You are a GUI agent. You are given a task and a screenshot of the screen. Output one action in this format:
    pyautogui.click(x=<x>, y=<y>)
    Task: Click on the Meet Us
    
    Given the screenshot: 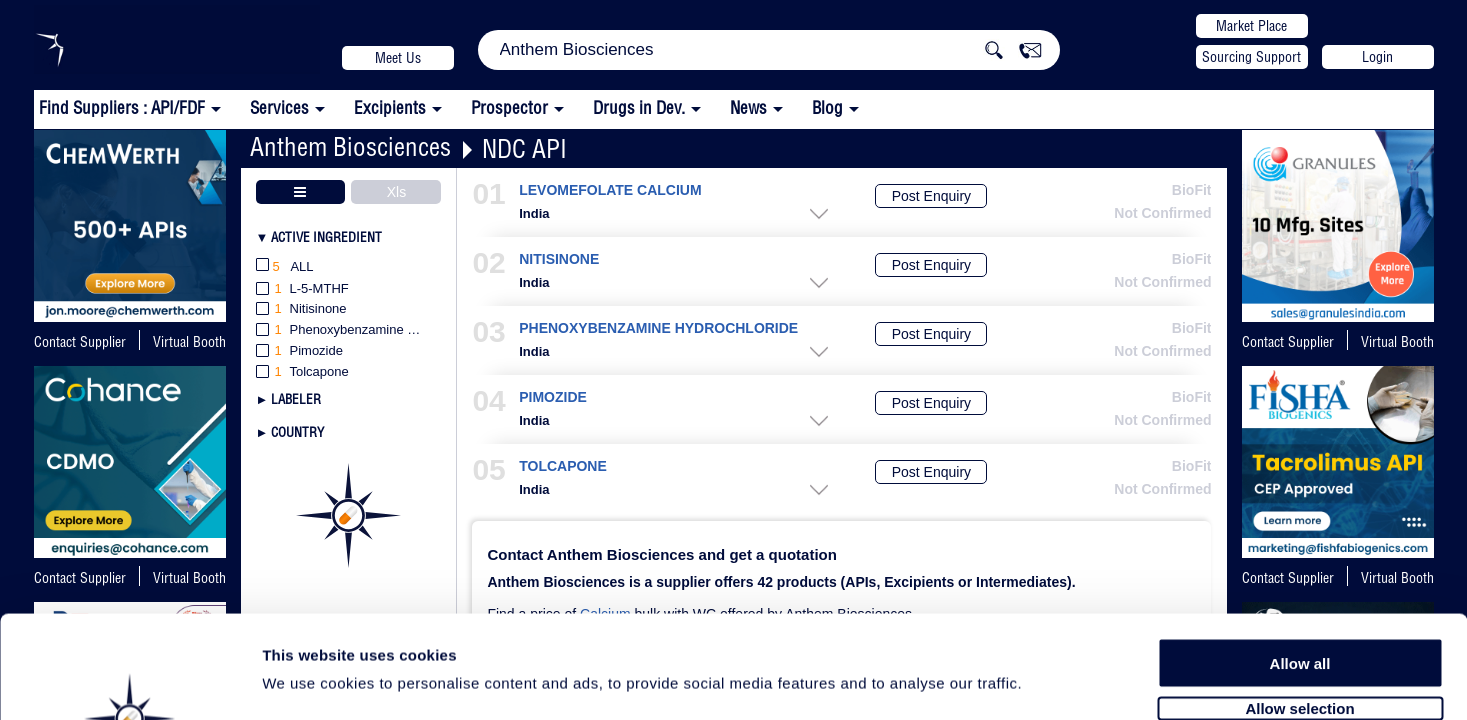 What is the action you would take?
    pyautogui.click(x=398, y=58)
    